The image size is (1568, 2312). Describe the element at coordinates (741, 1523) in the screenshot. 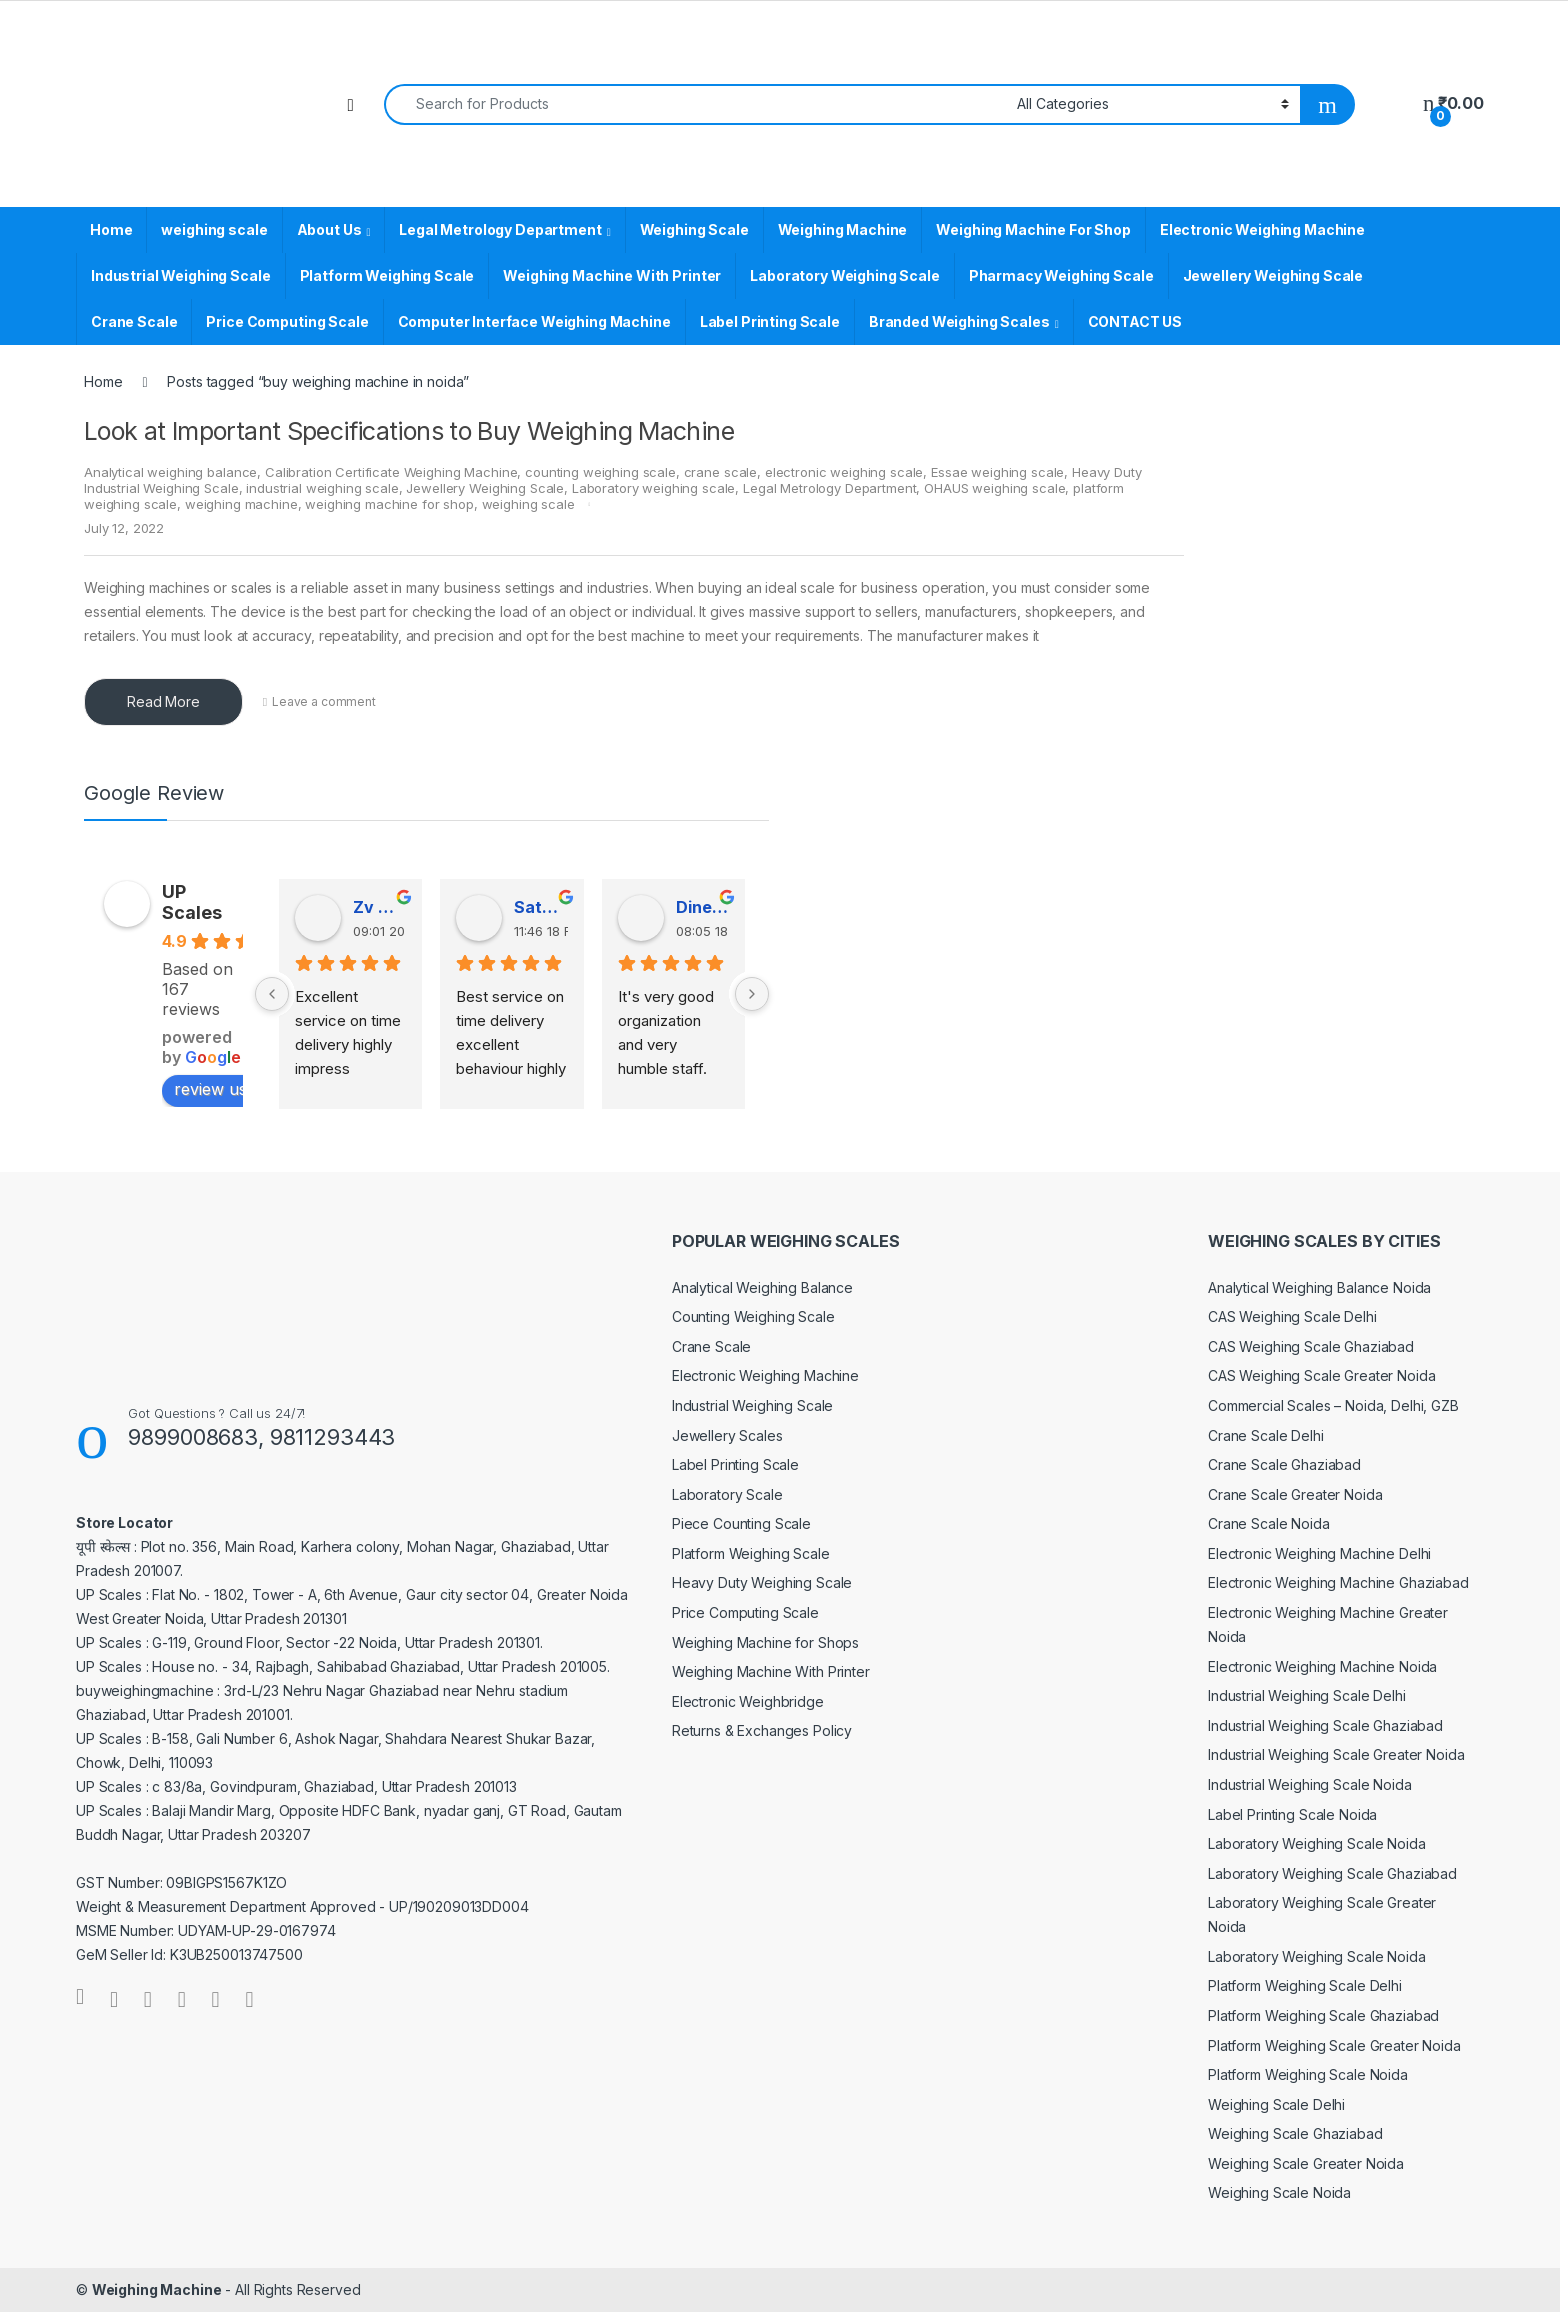

I see `Piece Counting Scale` at that location.